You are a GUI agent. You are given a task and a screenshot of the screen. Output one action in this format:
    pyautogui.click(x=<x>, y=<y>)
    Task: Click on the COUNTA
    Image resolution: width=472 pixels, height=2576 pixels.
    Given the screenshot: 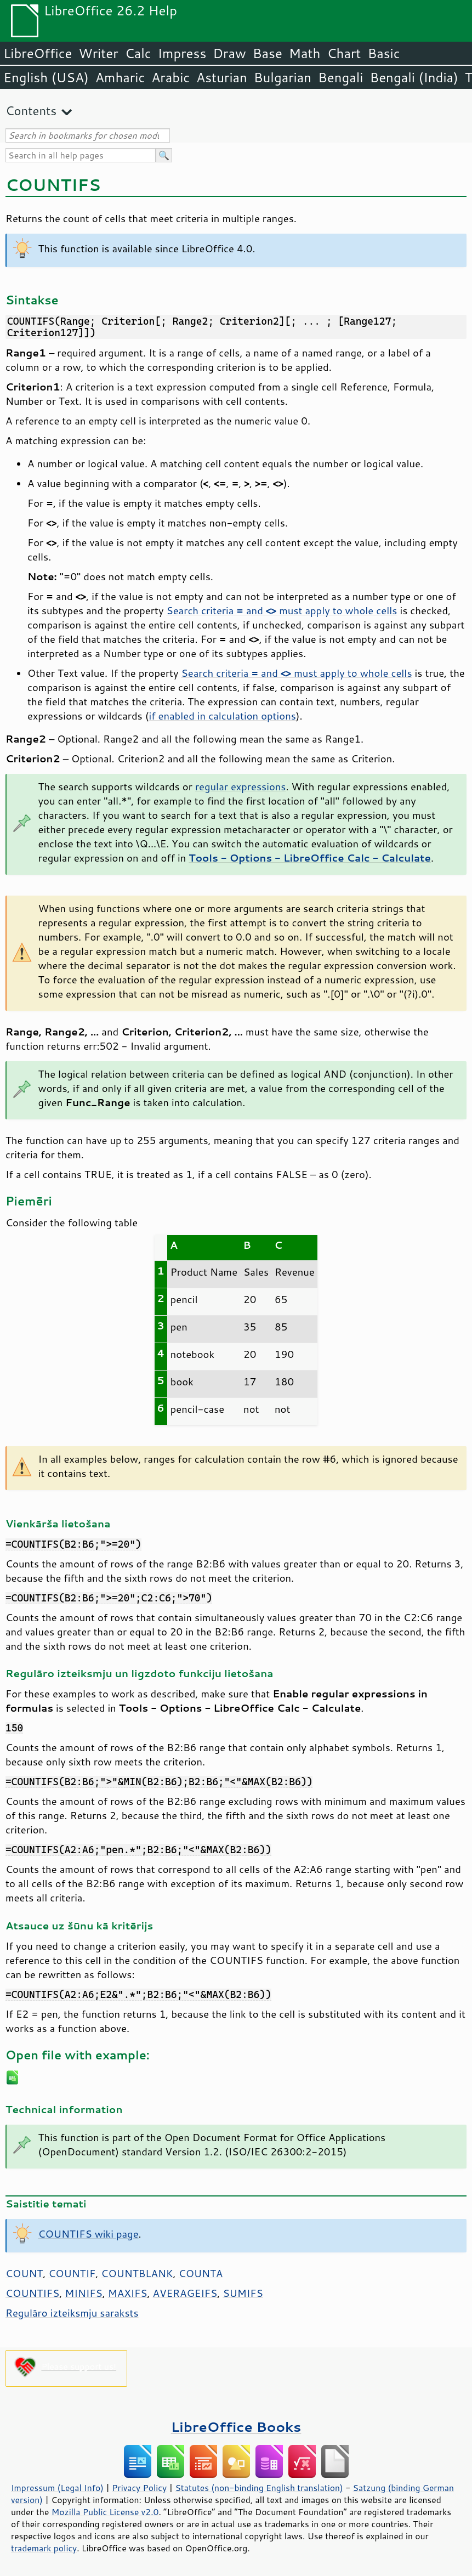 What is the action you would take?
    pyautogui.click(x=201, y=2273)
    